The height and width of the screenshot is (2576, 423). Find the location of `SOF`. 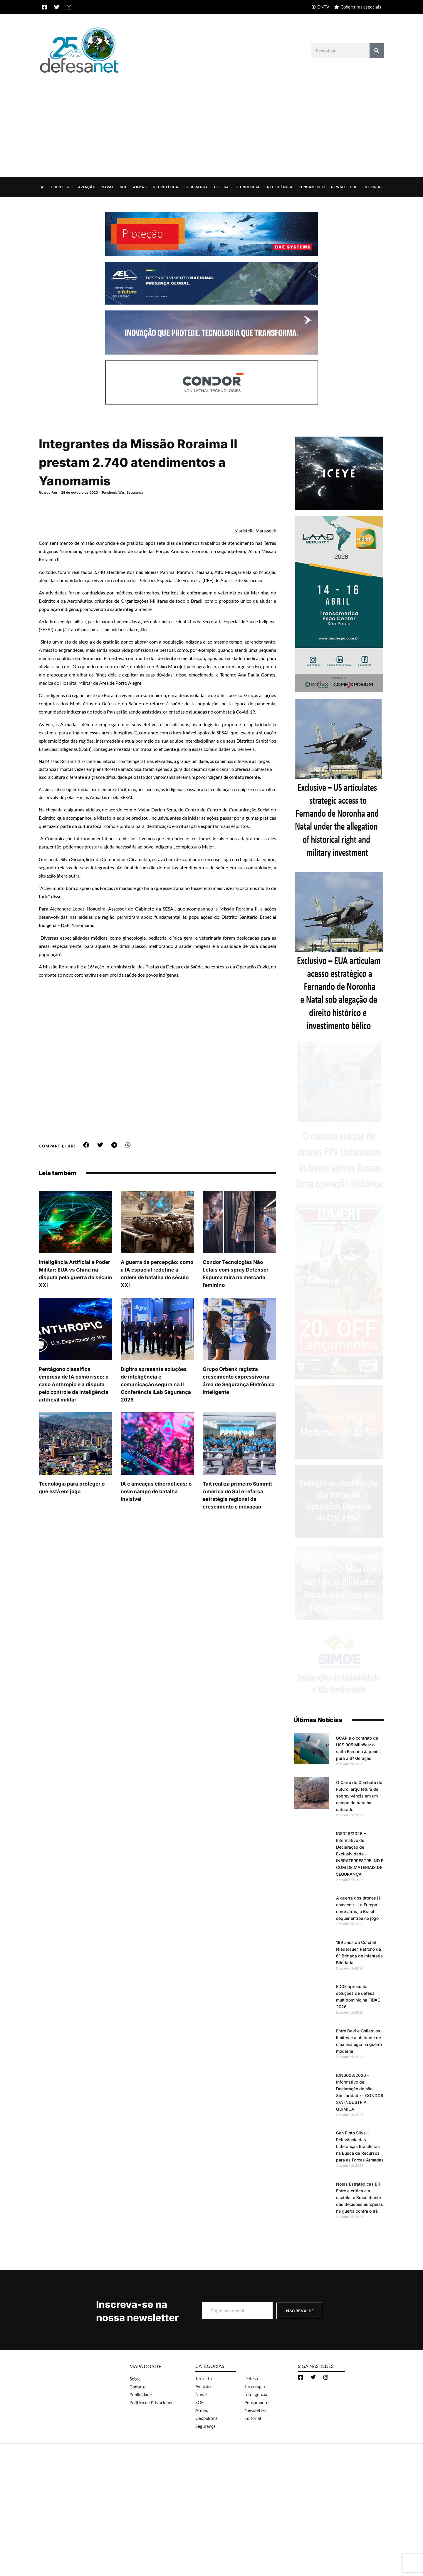

SOF is located at coordinates (123, 187).